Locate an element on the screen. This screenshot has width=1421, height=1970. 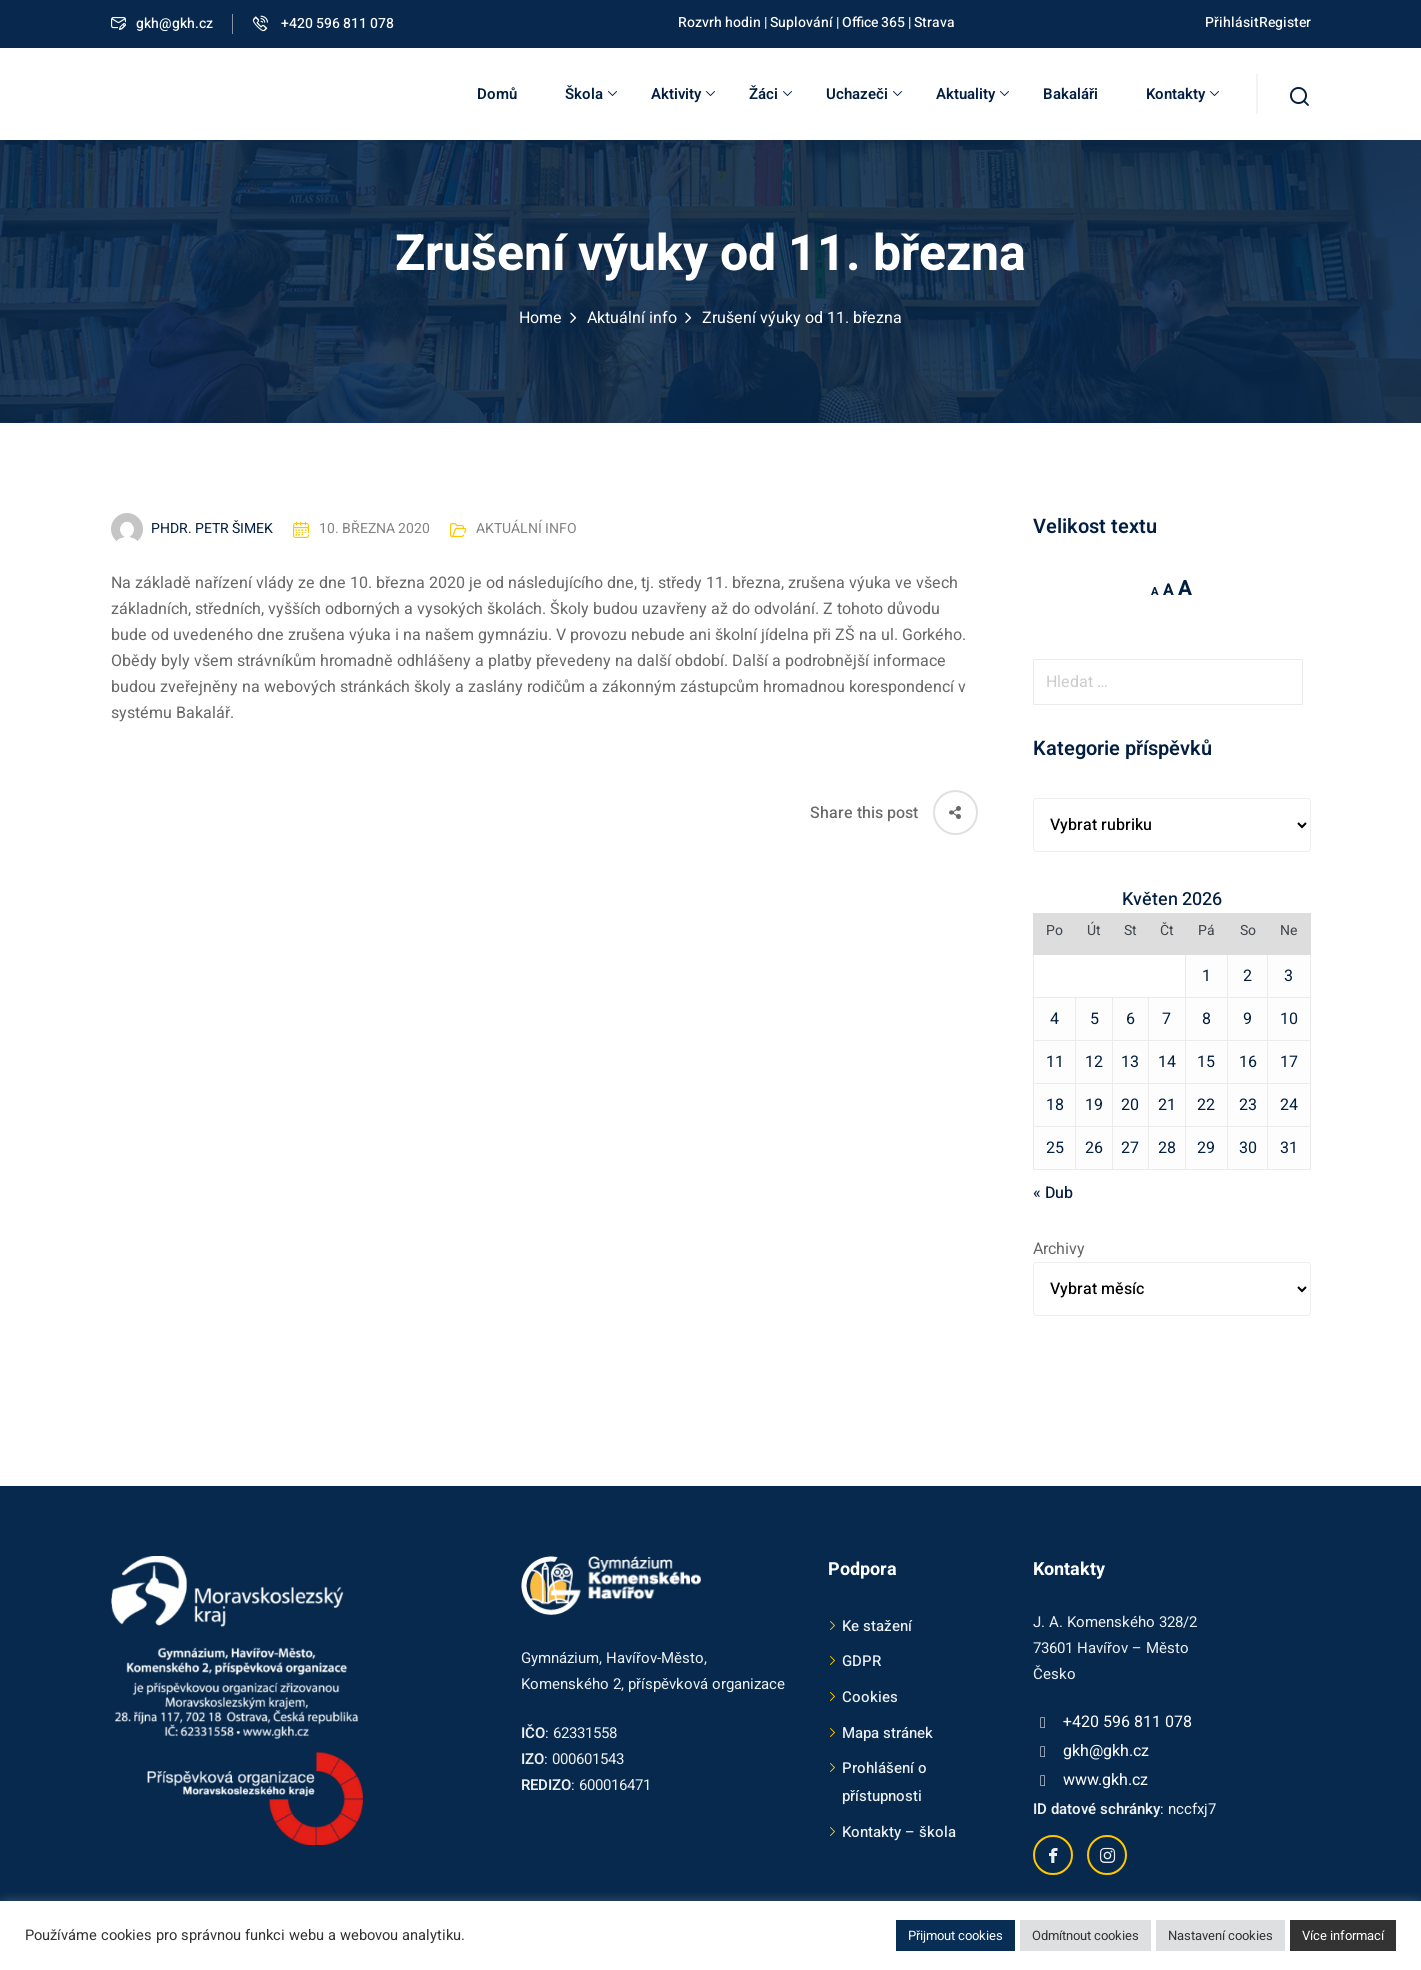
Více informací is located at coordinates (1343, 1935).